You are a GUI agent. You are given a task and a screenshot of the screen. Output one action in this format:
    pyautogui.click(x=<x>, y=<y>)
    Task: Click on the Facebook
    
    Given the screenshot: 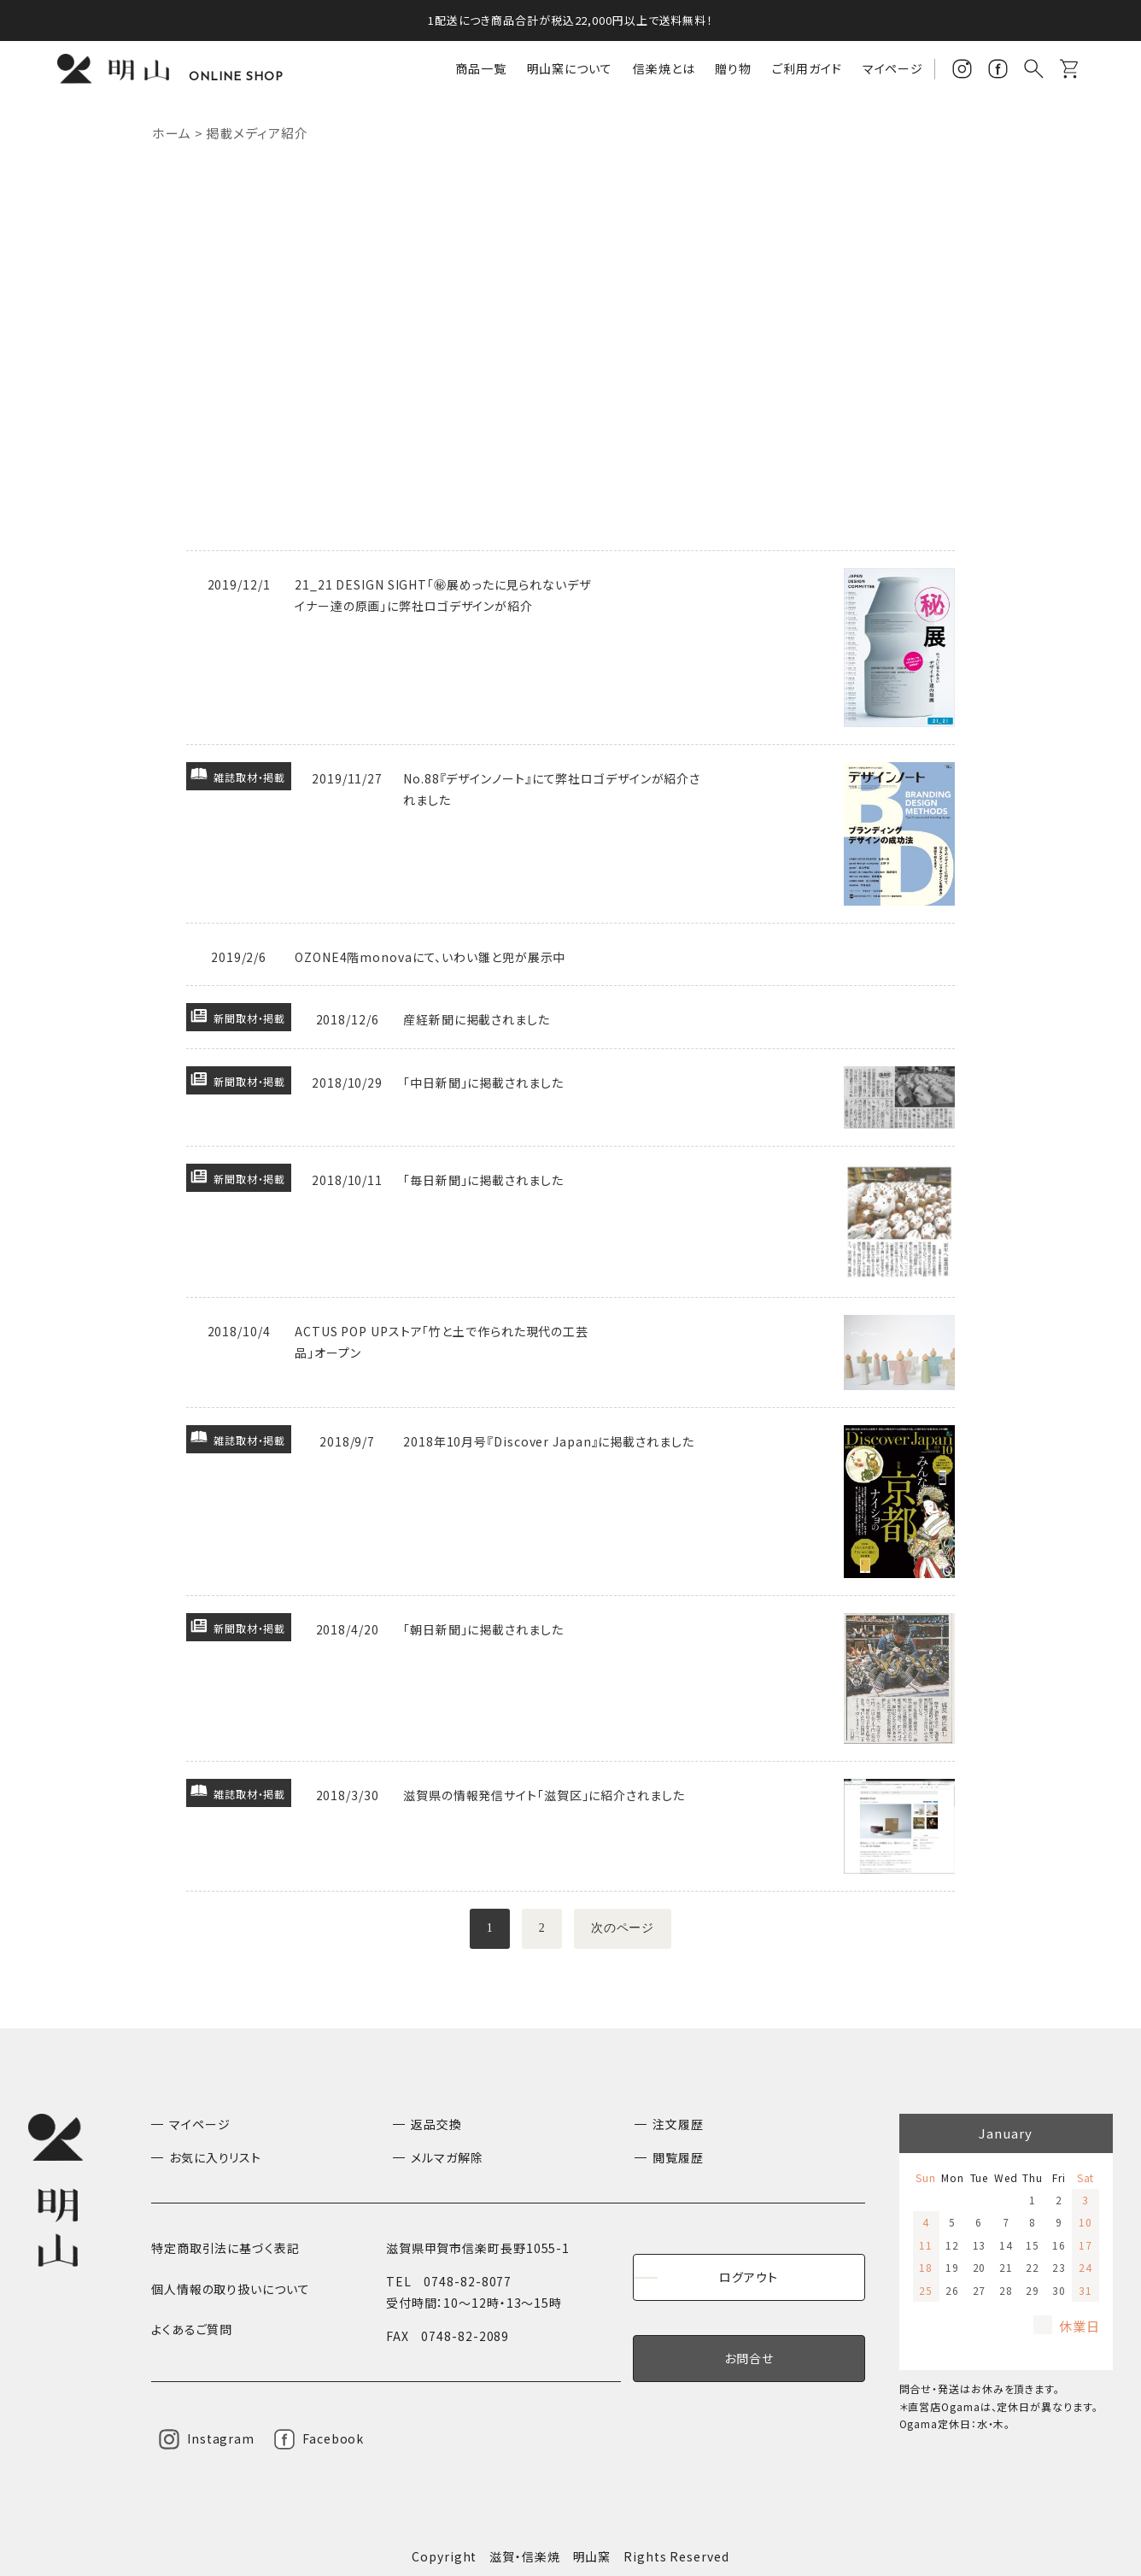 What is the action you would take?
    pyautogui.click(x=333, y=2438)
    